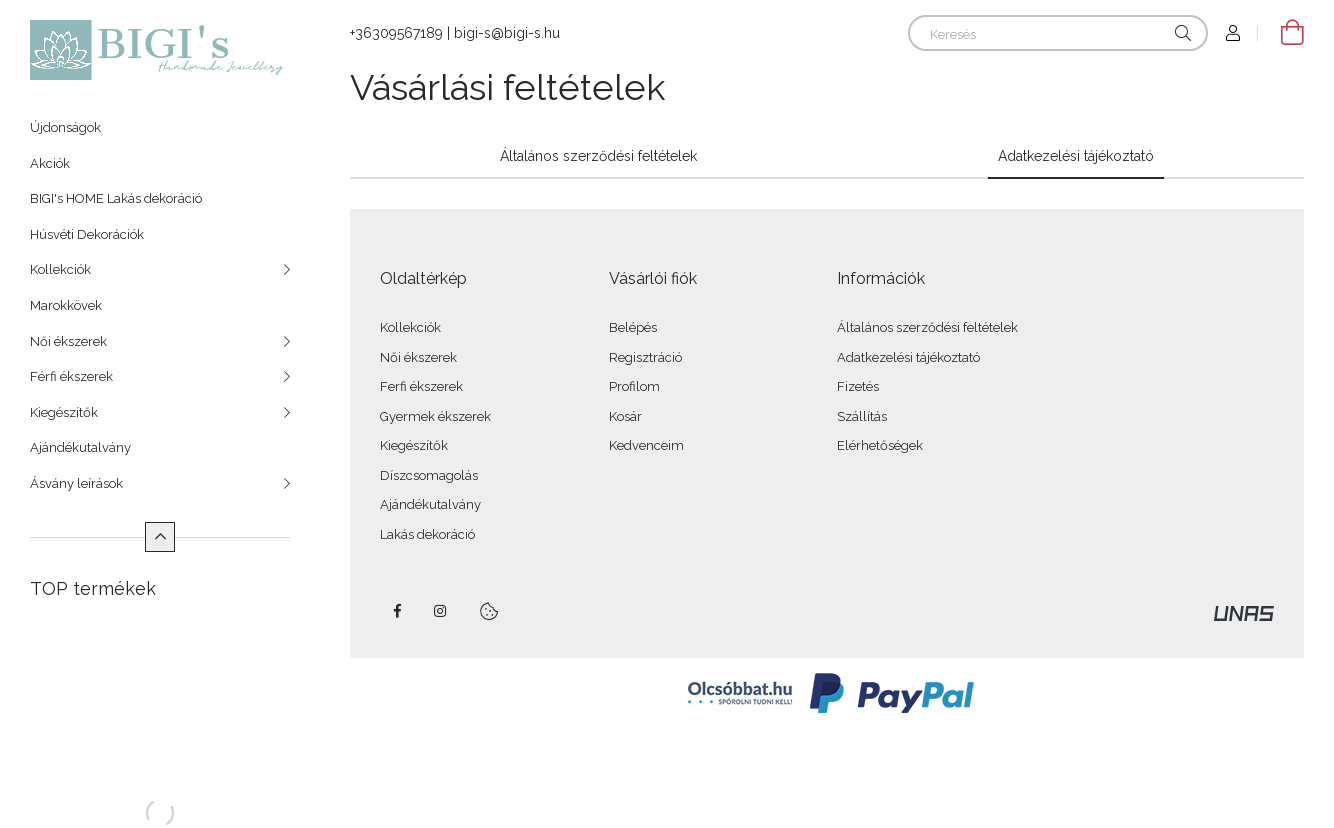 The height and width of the screenshot is (828, 1334). Describe the element at coordinates (60, 269) in the screenshot. I see `Kollekciók` at that location.